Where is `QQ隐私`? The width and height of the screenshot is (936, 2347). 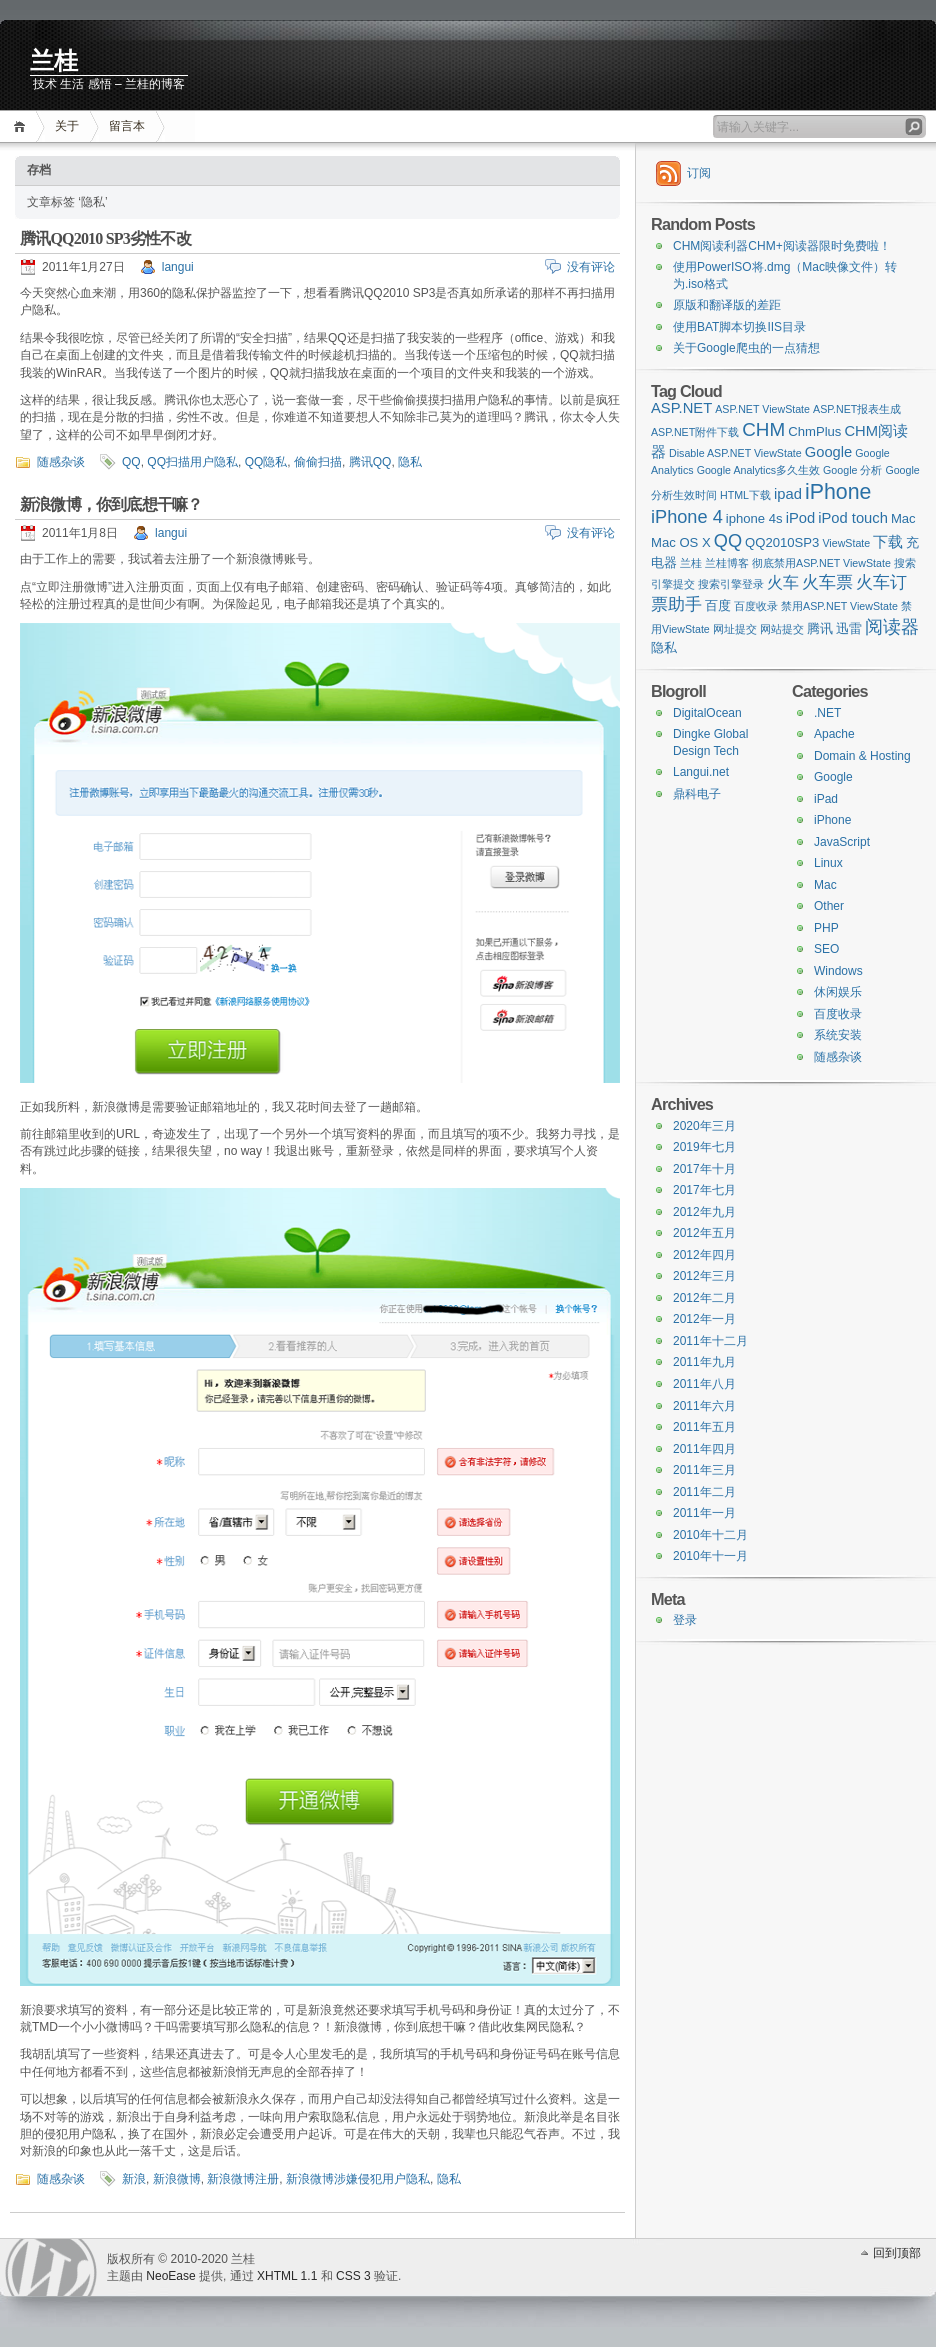 QQ隐私 is located at coordinates (266, 462).